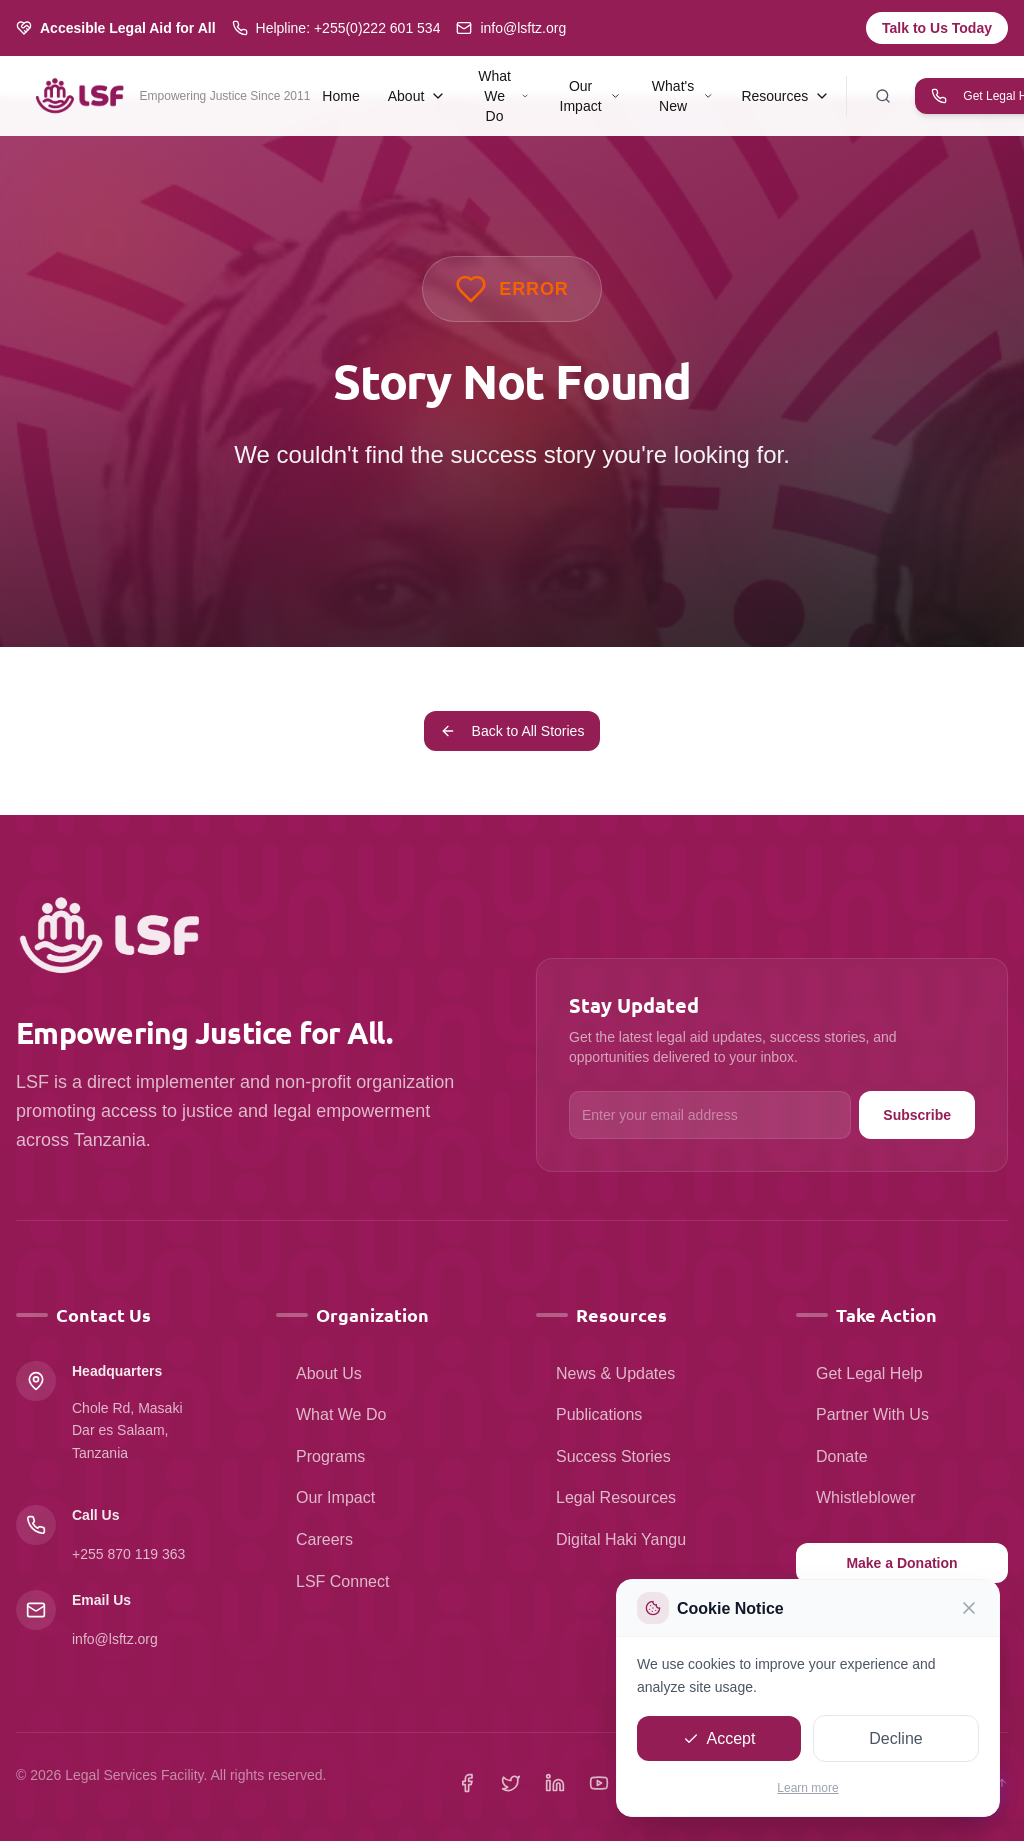  Describe the element at coordinates (605, 1373) in the screenshot. I see `News & Updates` at that location.